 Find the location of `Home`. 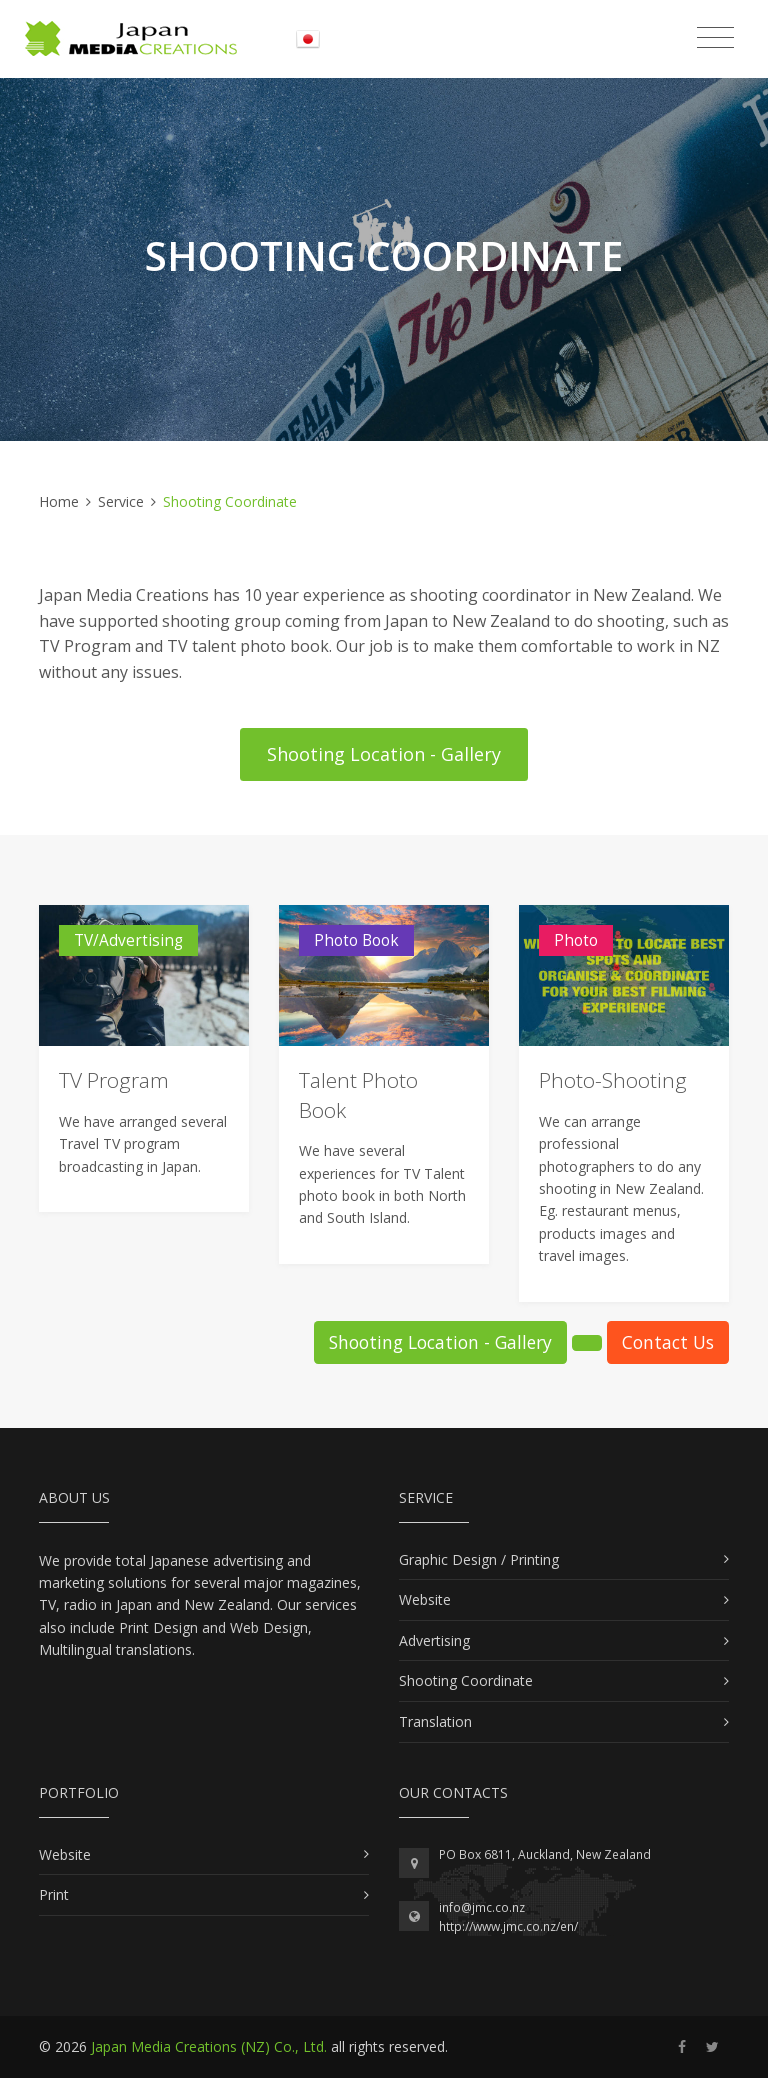

Home is located at coordinates (59, 501).